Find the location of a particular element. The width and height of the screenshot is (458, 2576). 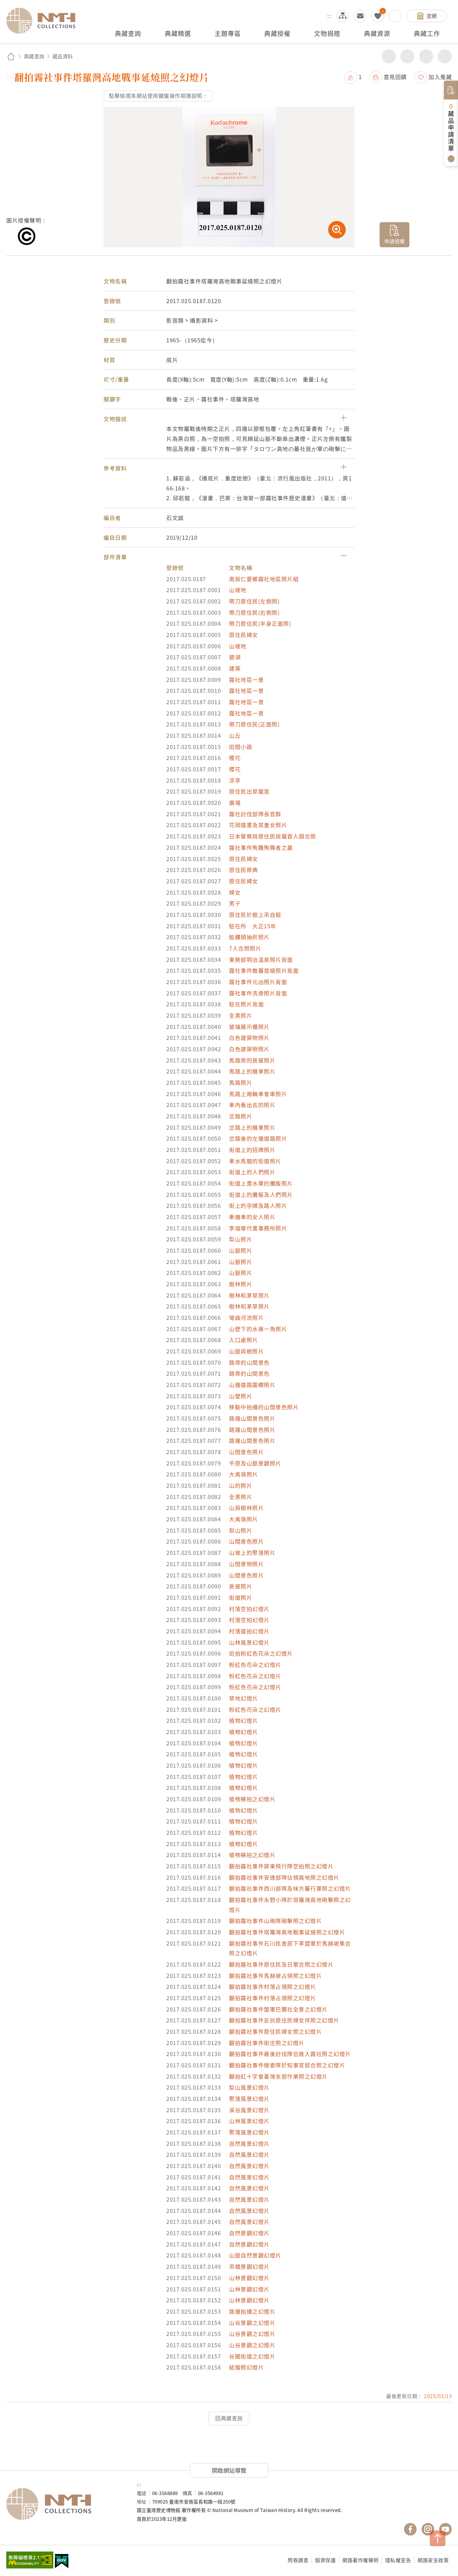

廣場 is located at coordinates (235, 802).